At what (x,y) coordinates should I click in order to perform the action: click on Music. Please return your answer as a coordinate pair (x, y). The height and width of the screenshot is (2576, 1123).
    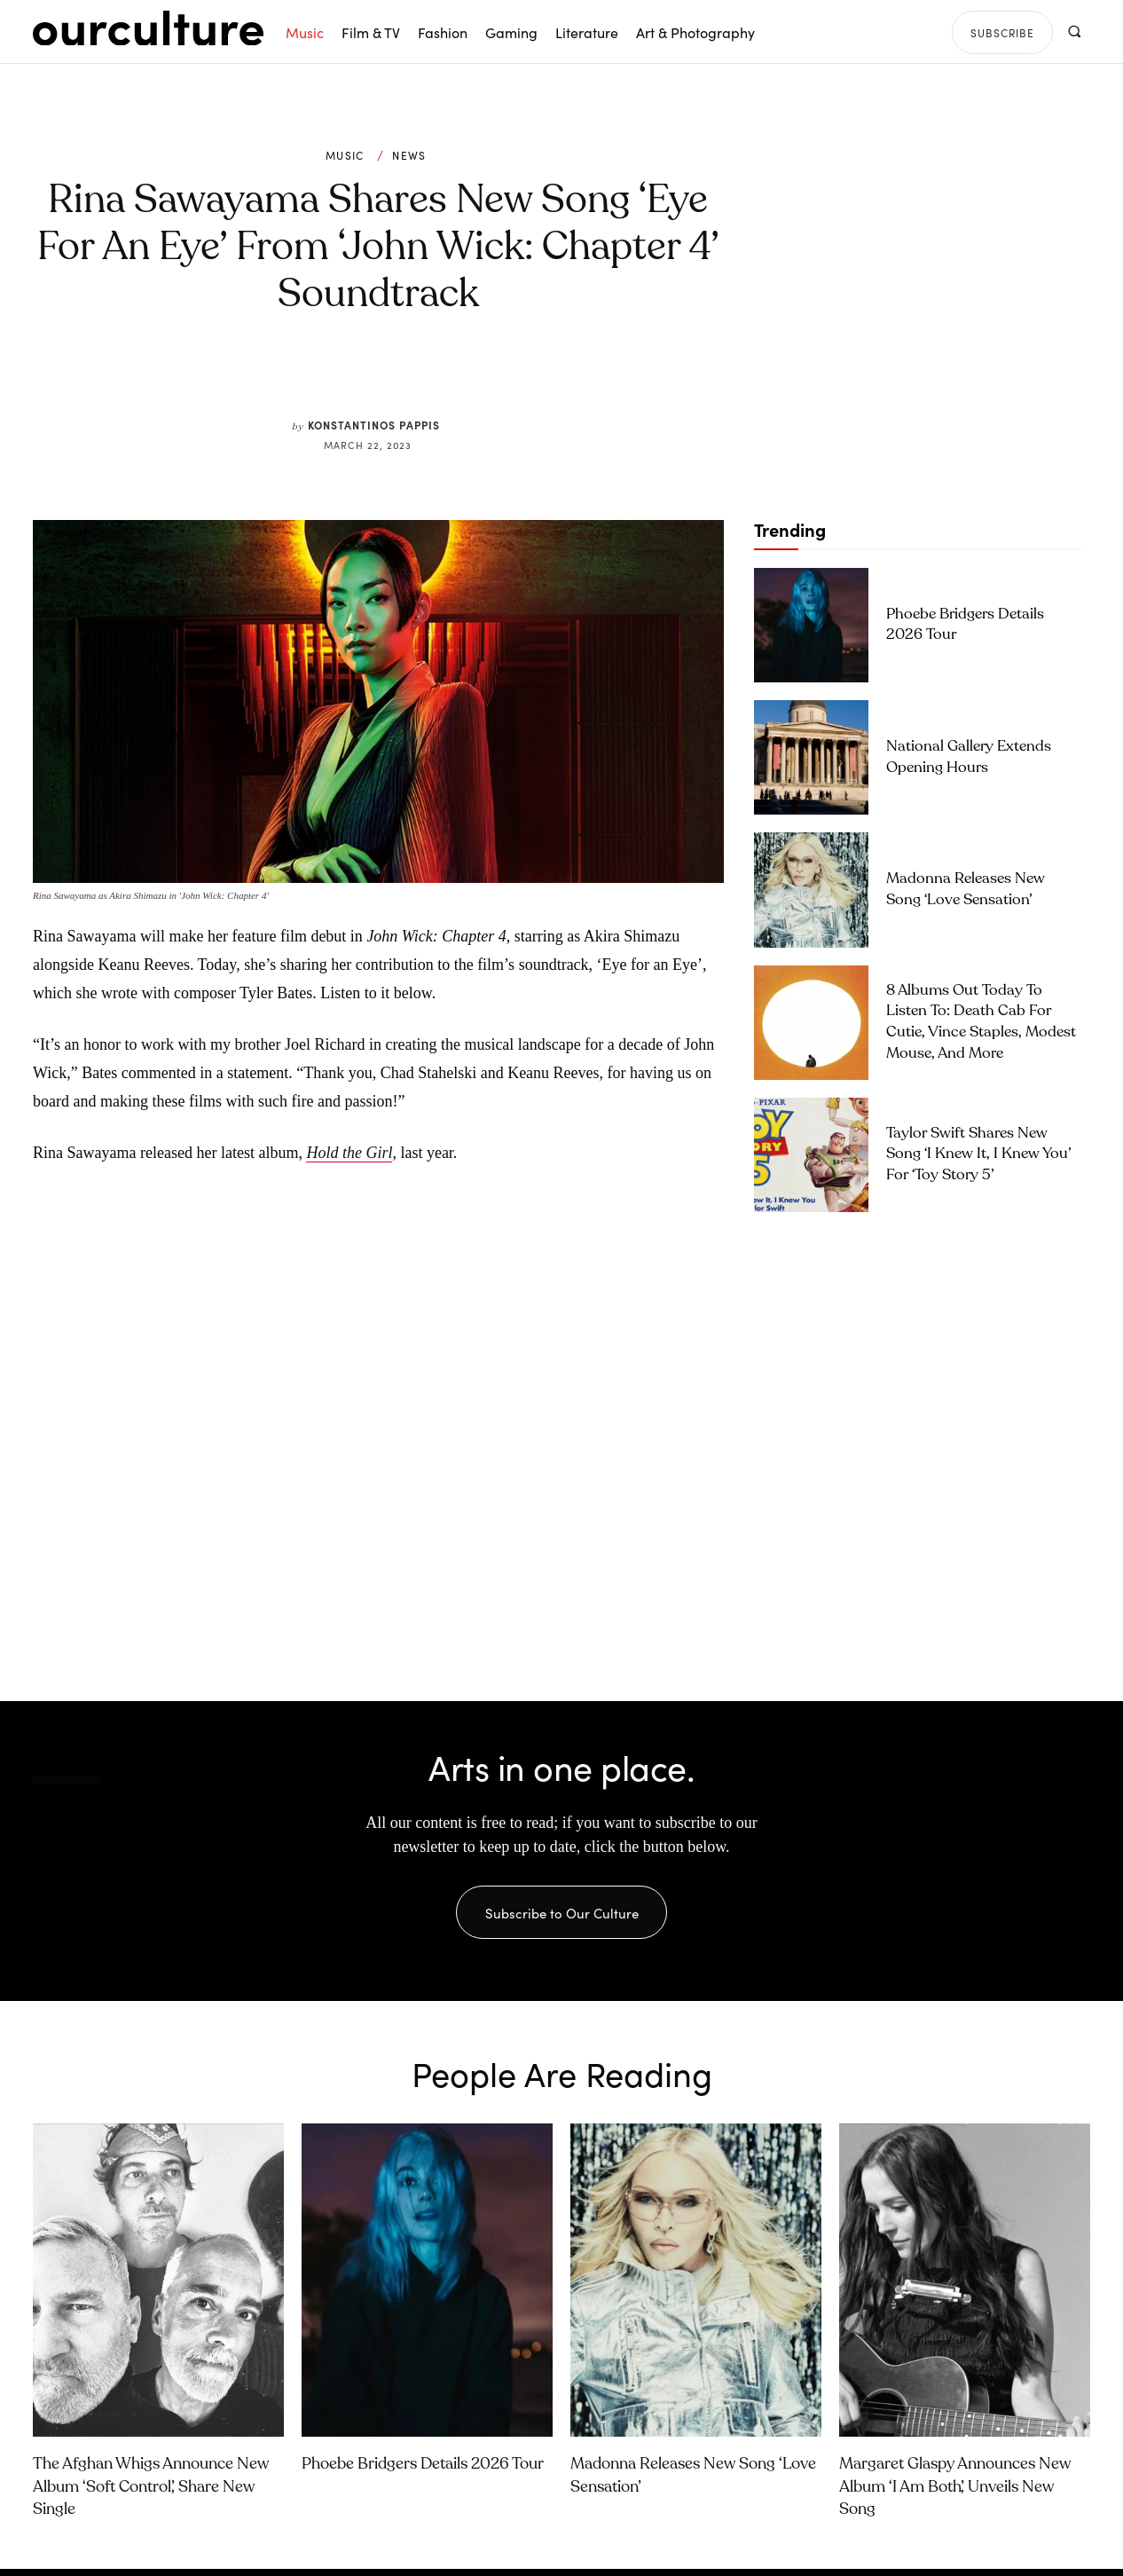
    Looking at the image, I should click on (345, 155).